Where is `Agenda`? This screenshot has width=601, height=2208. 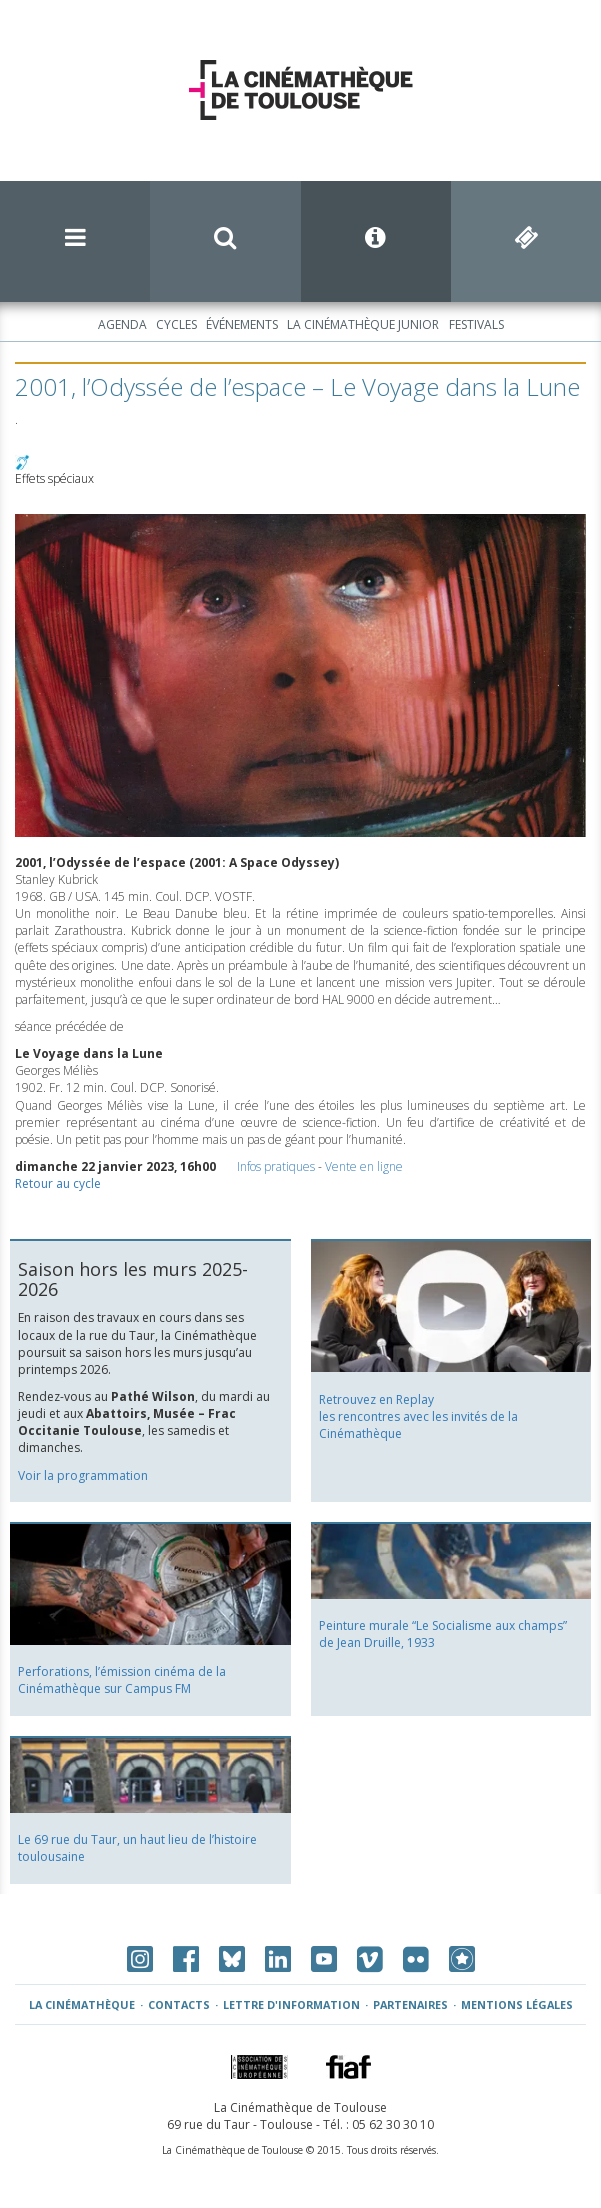 Agenda is located at coordinates (122, 324).